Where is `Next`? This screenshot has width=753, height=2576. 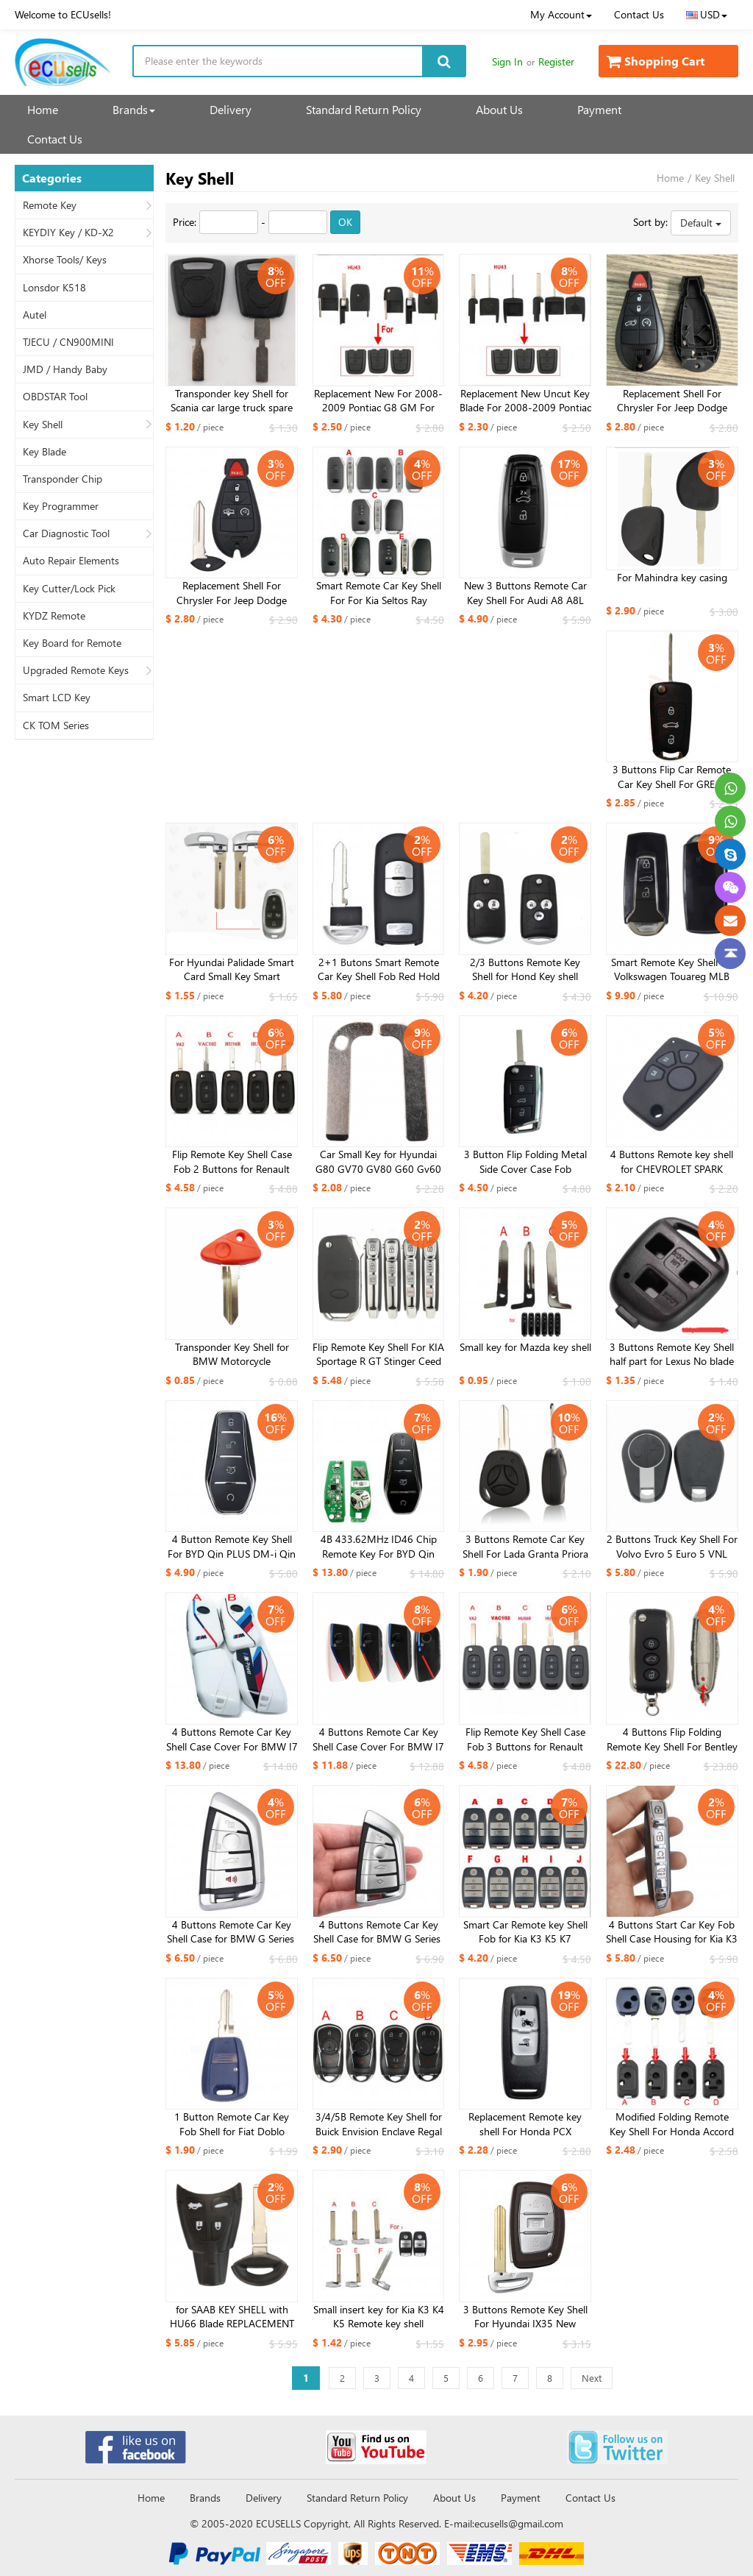
Next is located at coordinates (592, 2377).